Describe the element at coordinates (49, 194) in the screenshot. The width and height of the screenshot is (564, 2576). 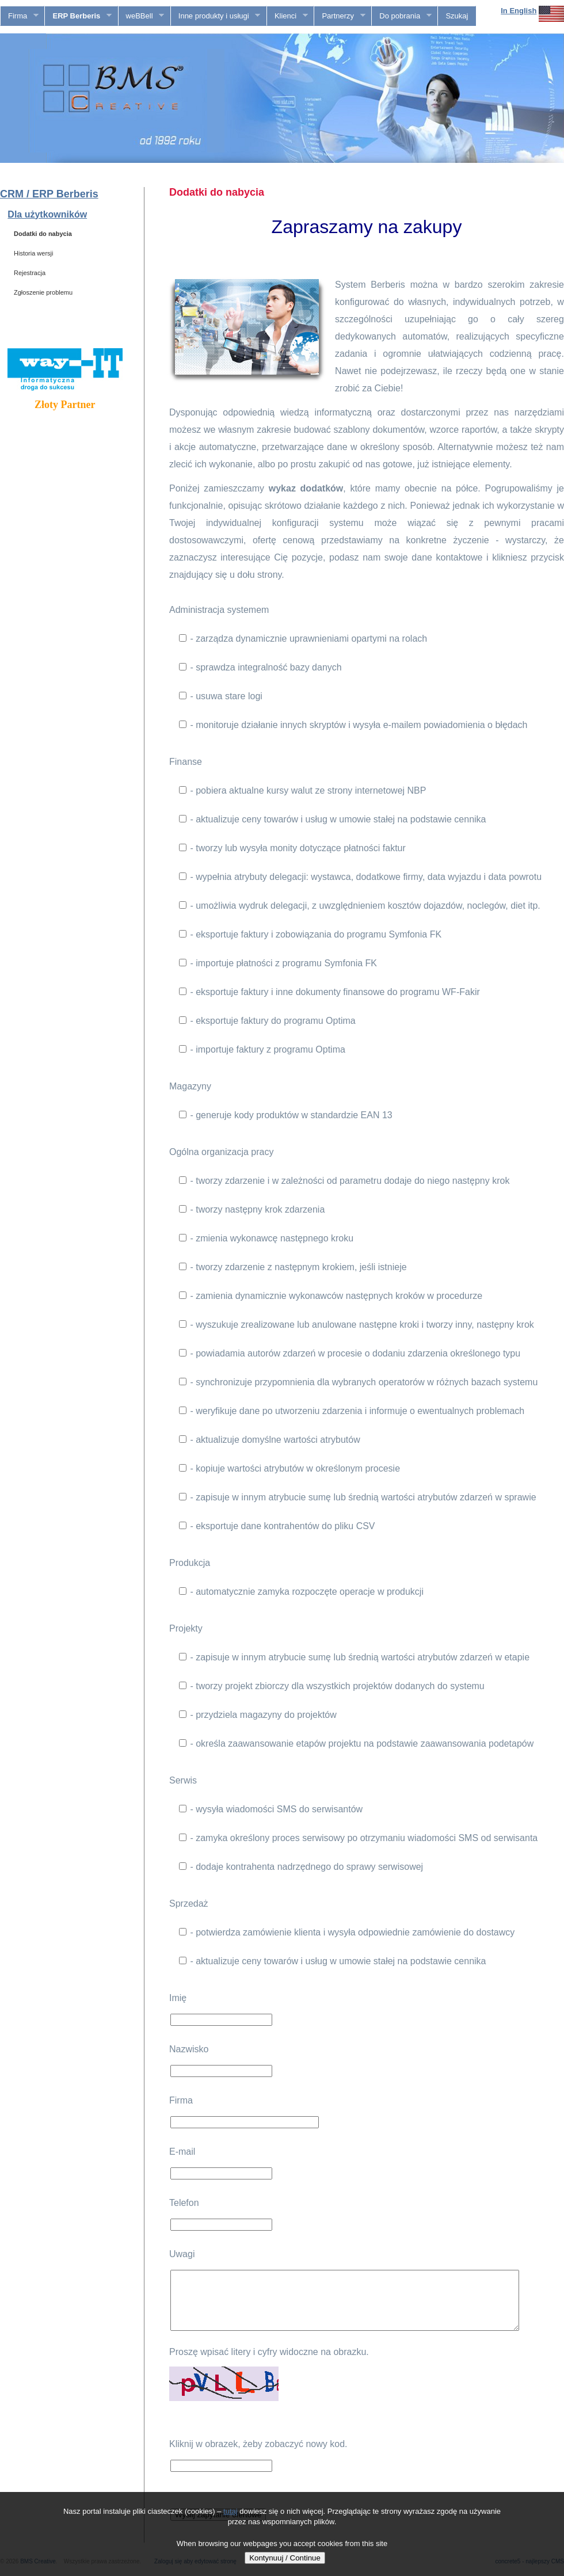
I see `CRM / ERP Berberis` at that location.